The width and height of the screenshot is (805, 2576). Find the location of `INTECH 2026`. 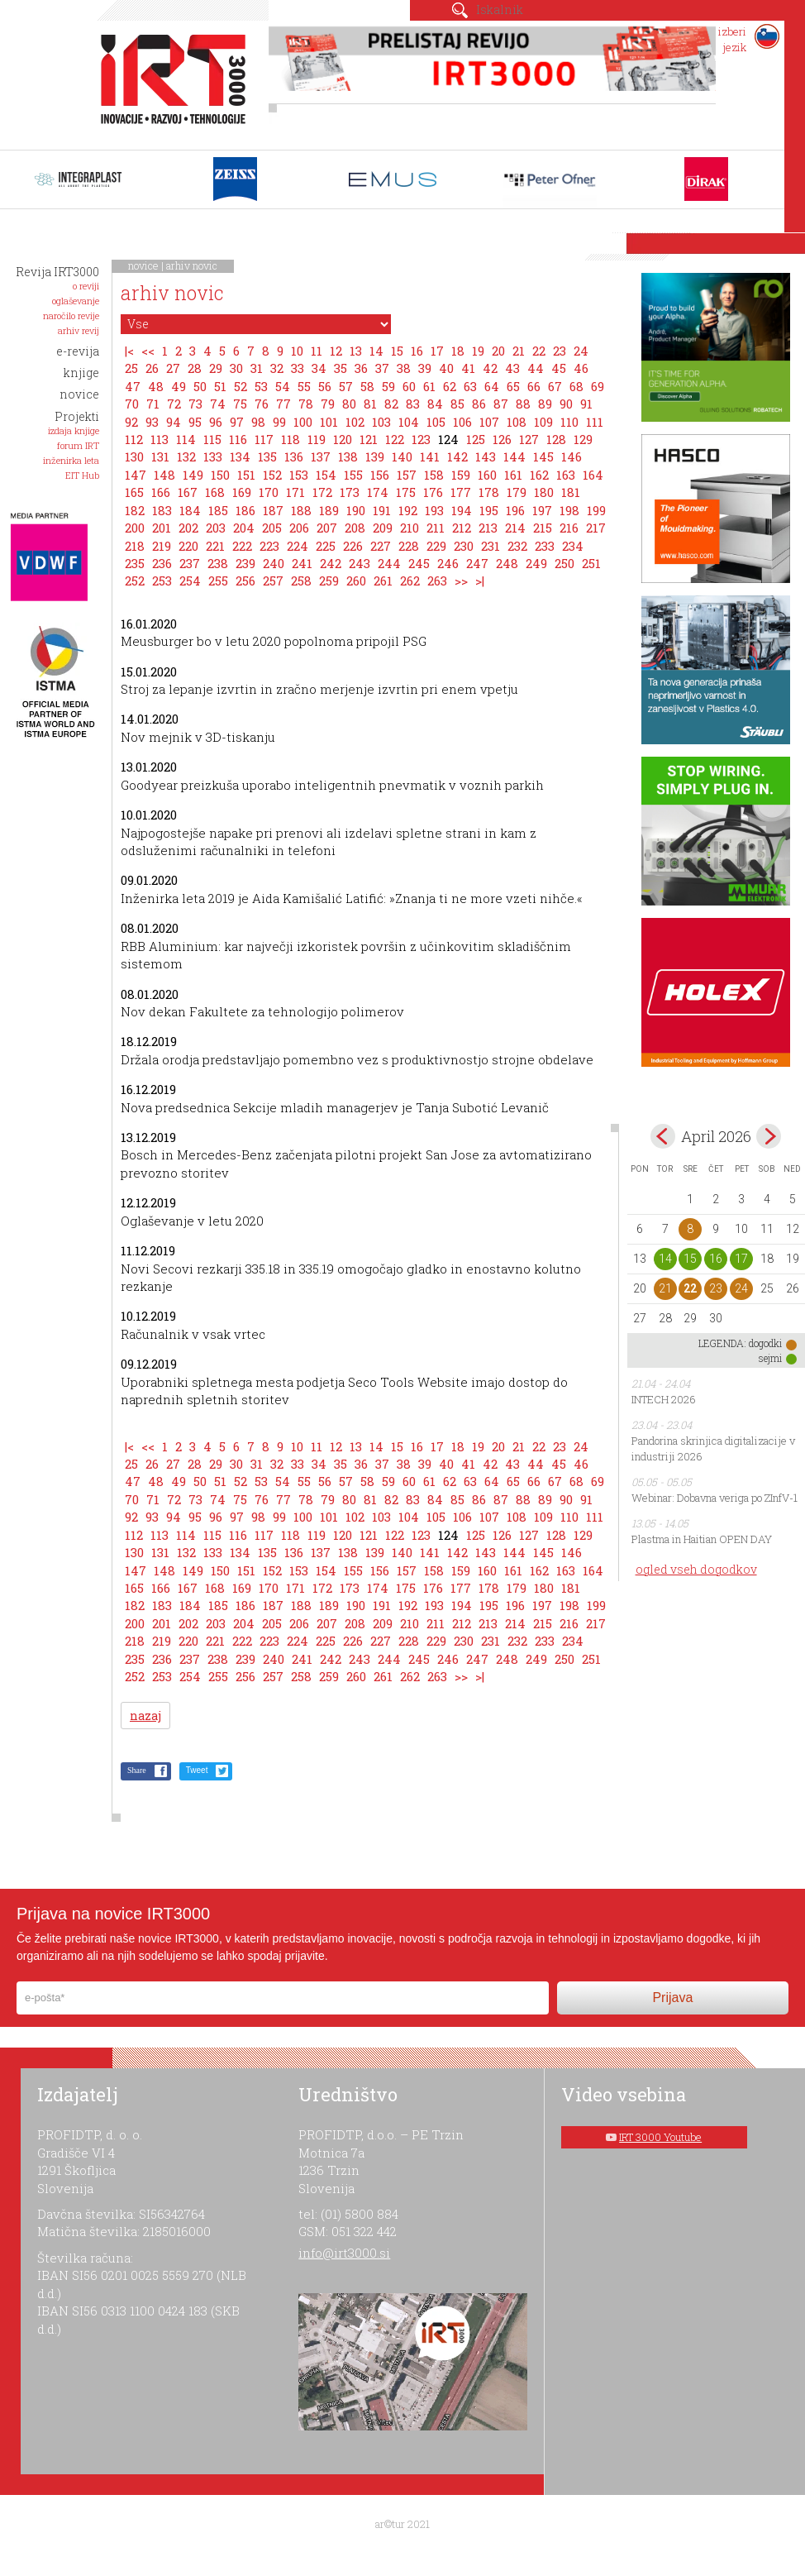

INTECH 2026 is located at coordinates (663, 1399).